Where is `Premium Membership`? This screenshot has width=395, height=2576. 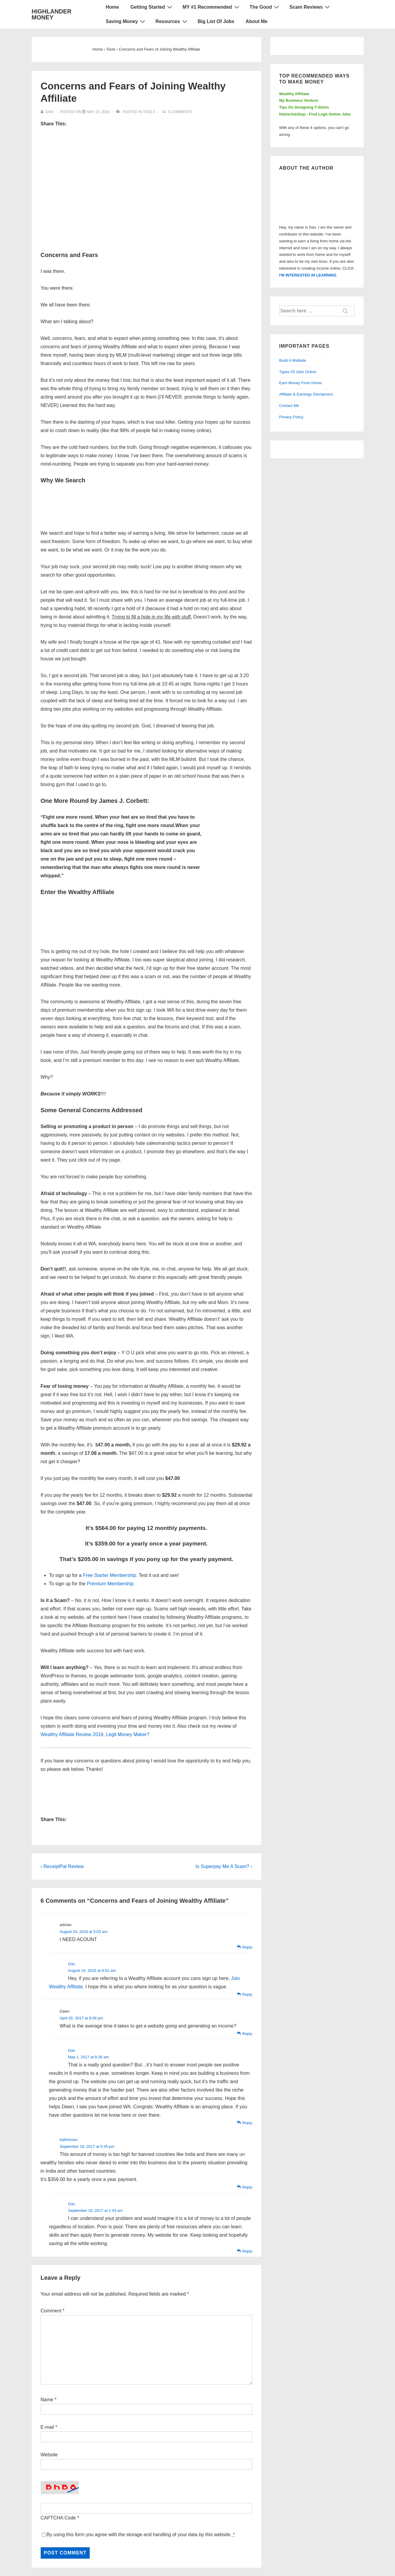
Premium Membership is located at coordinates (110, 1583).